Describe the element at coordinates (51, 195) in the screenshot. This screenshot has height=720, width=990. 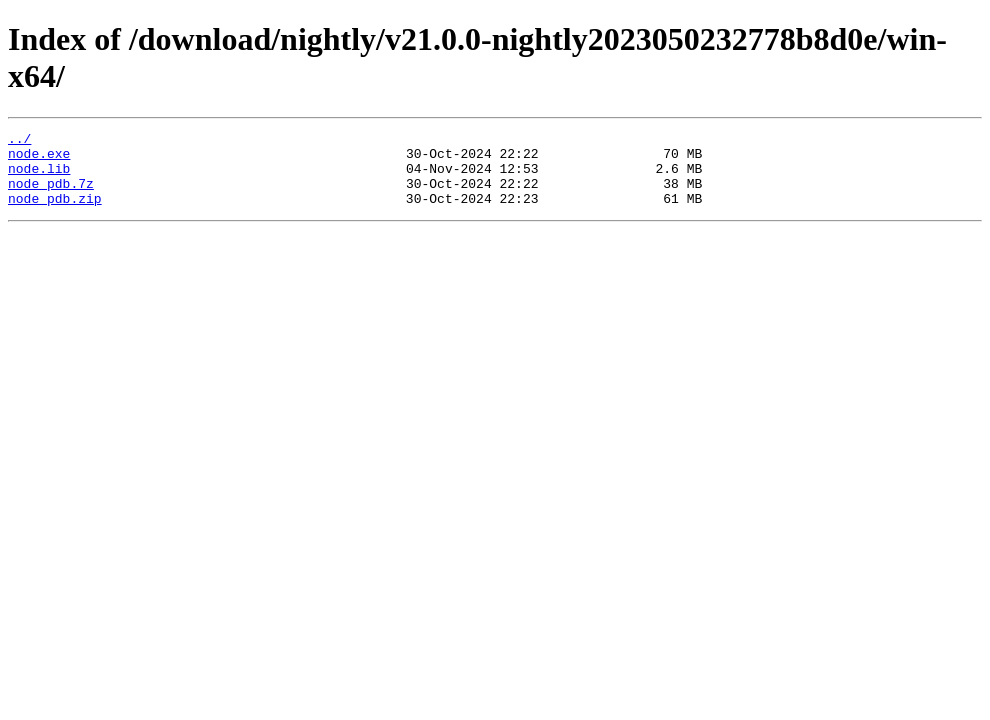
I see `node_pdb.7z` at that location.